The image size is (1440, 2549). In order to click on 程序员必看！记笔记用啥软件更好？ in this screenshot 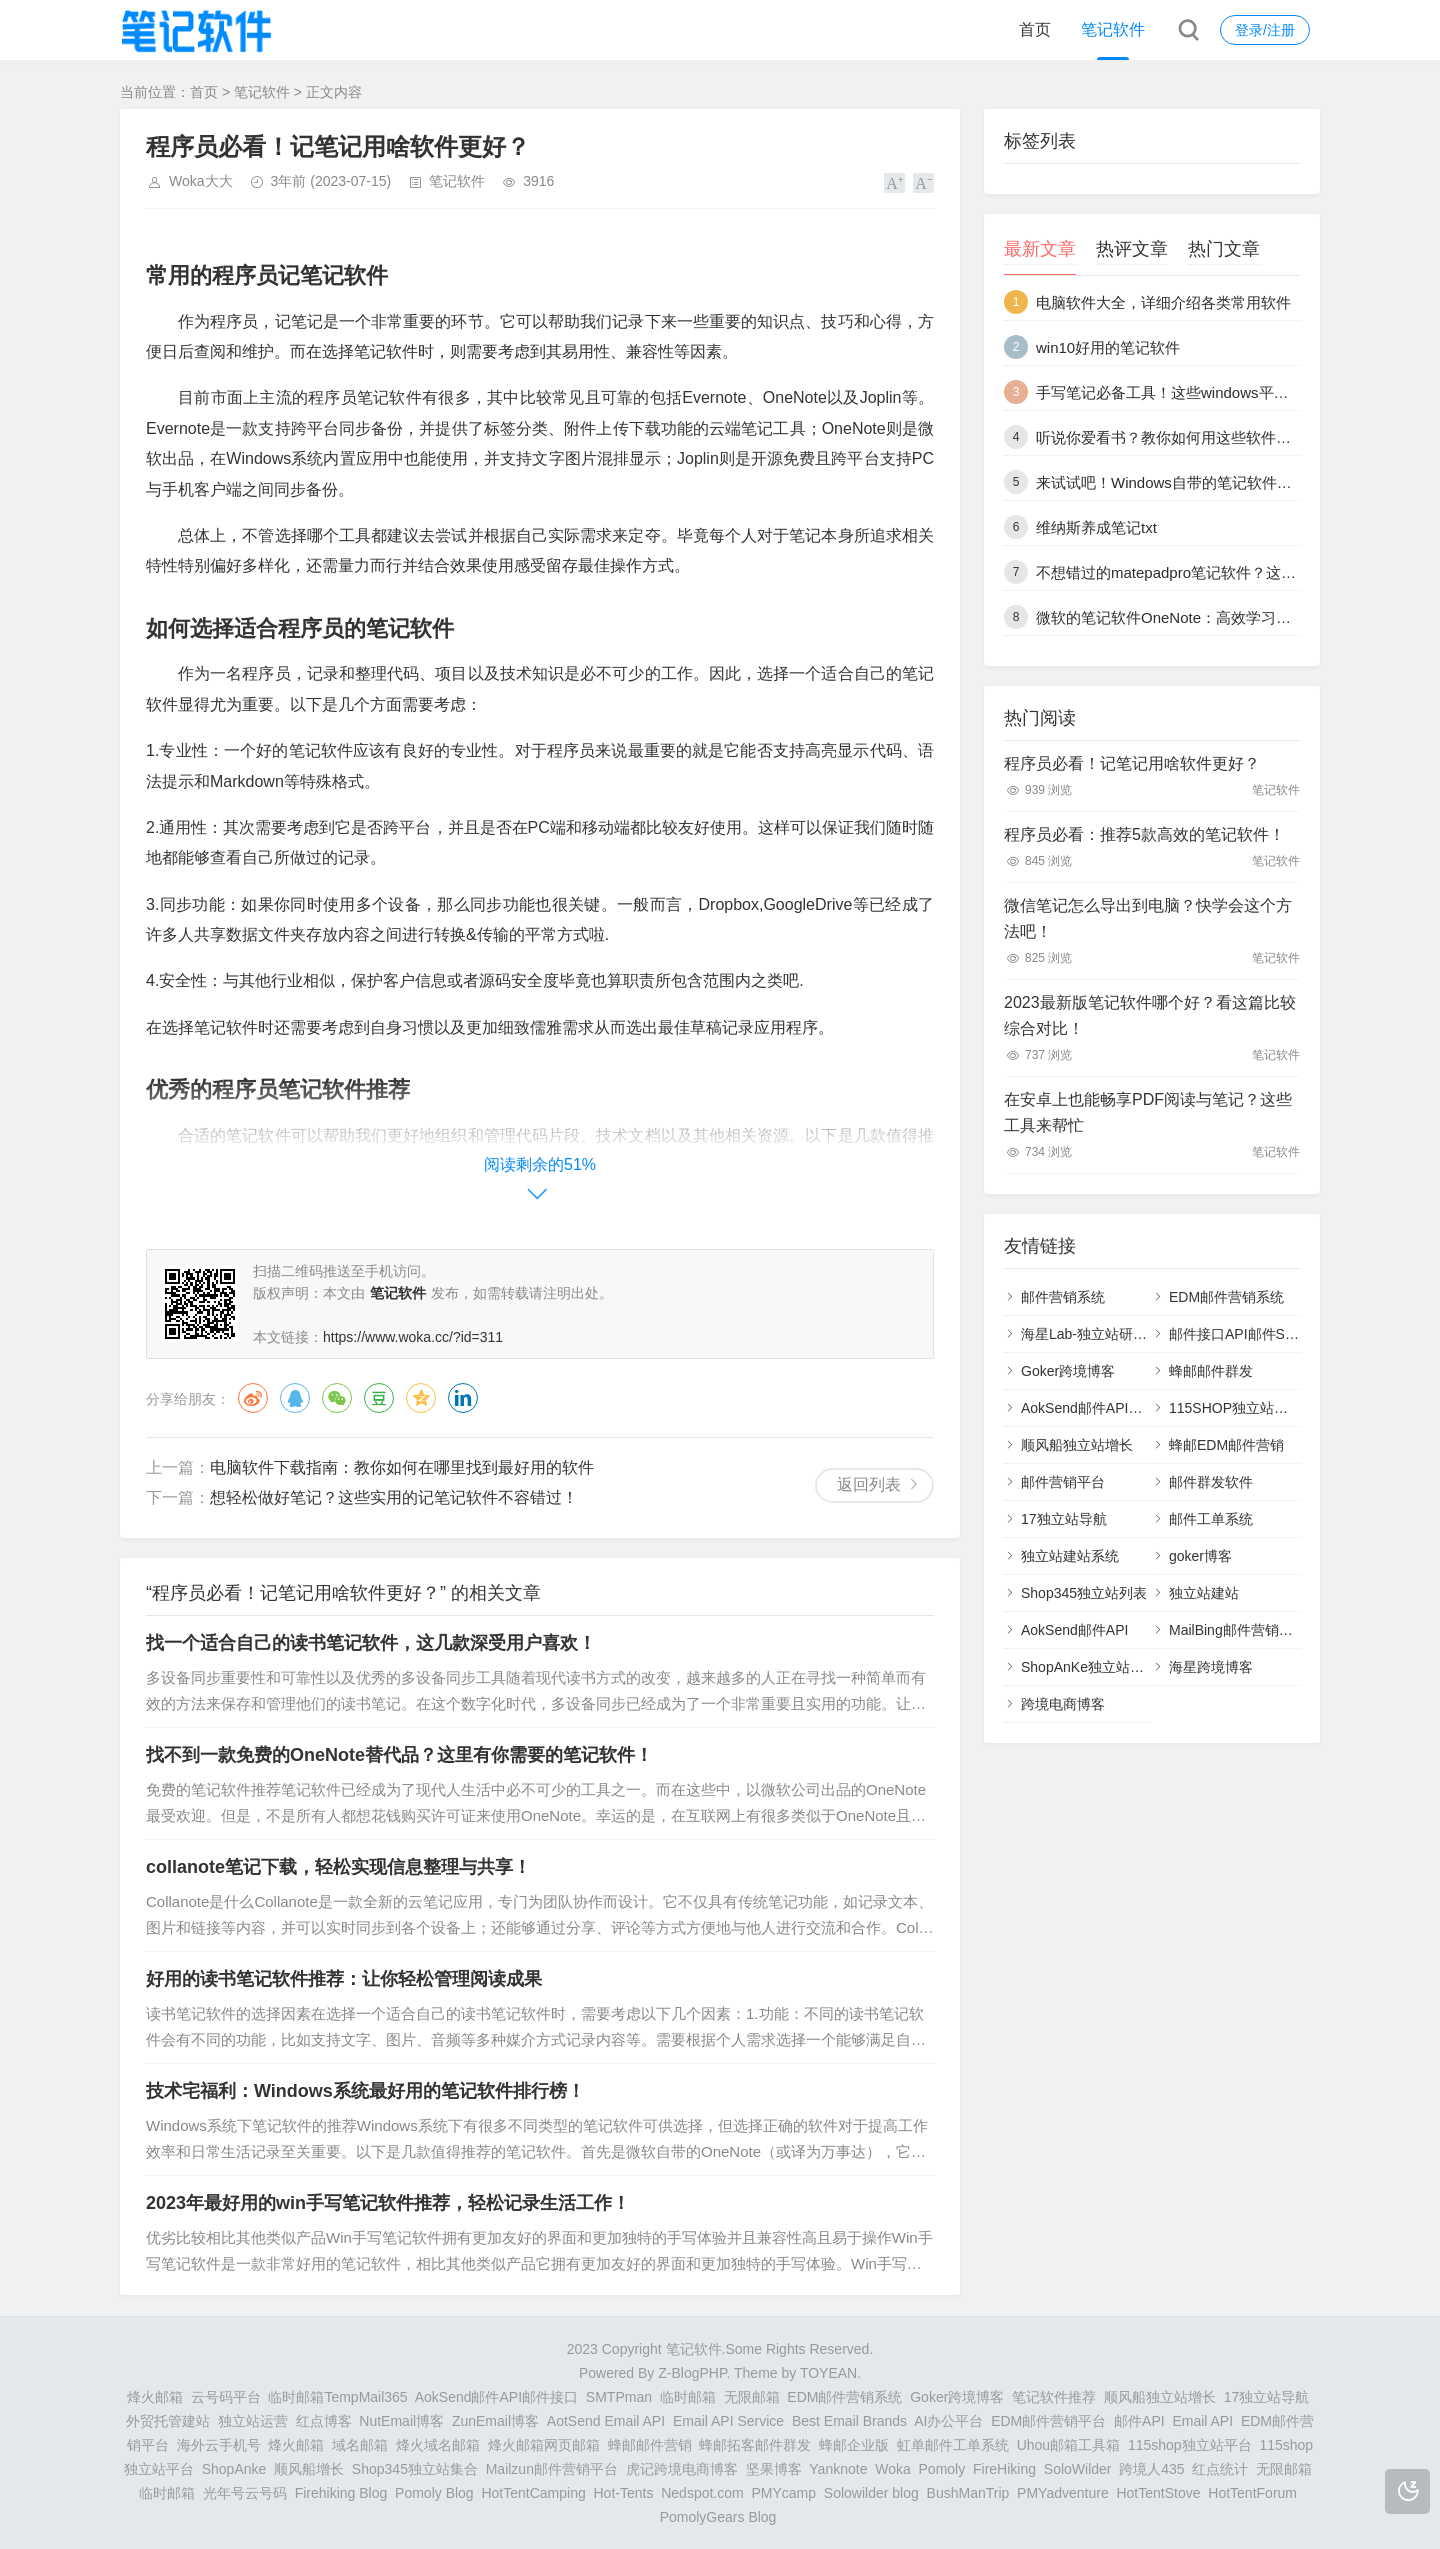, I will do `click(1132, 763)`.